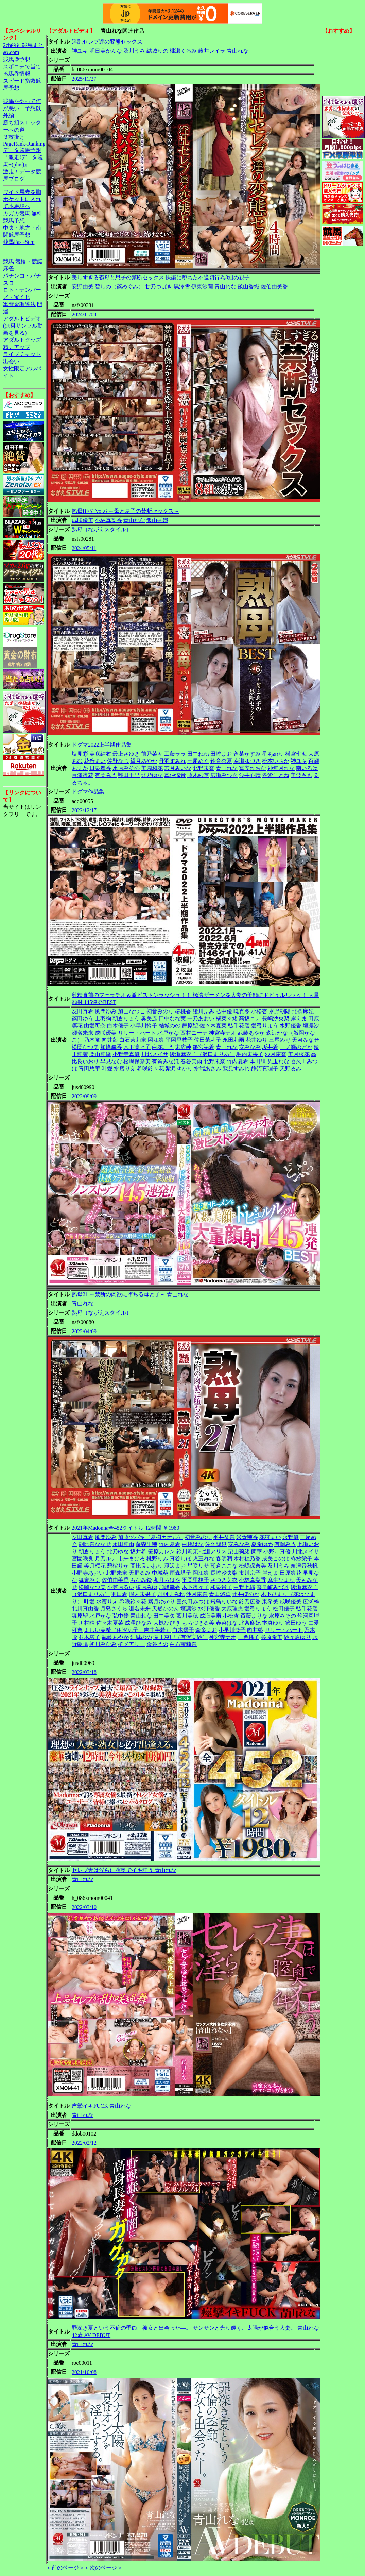 This screenshot has width=365, height=2576. Describe the element at coordinates (84, 1331) in the screenshot. I see `2022/04/09` at that location.